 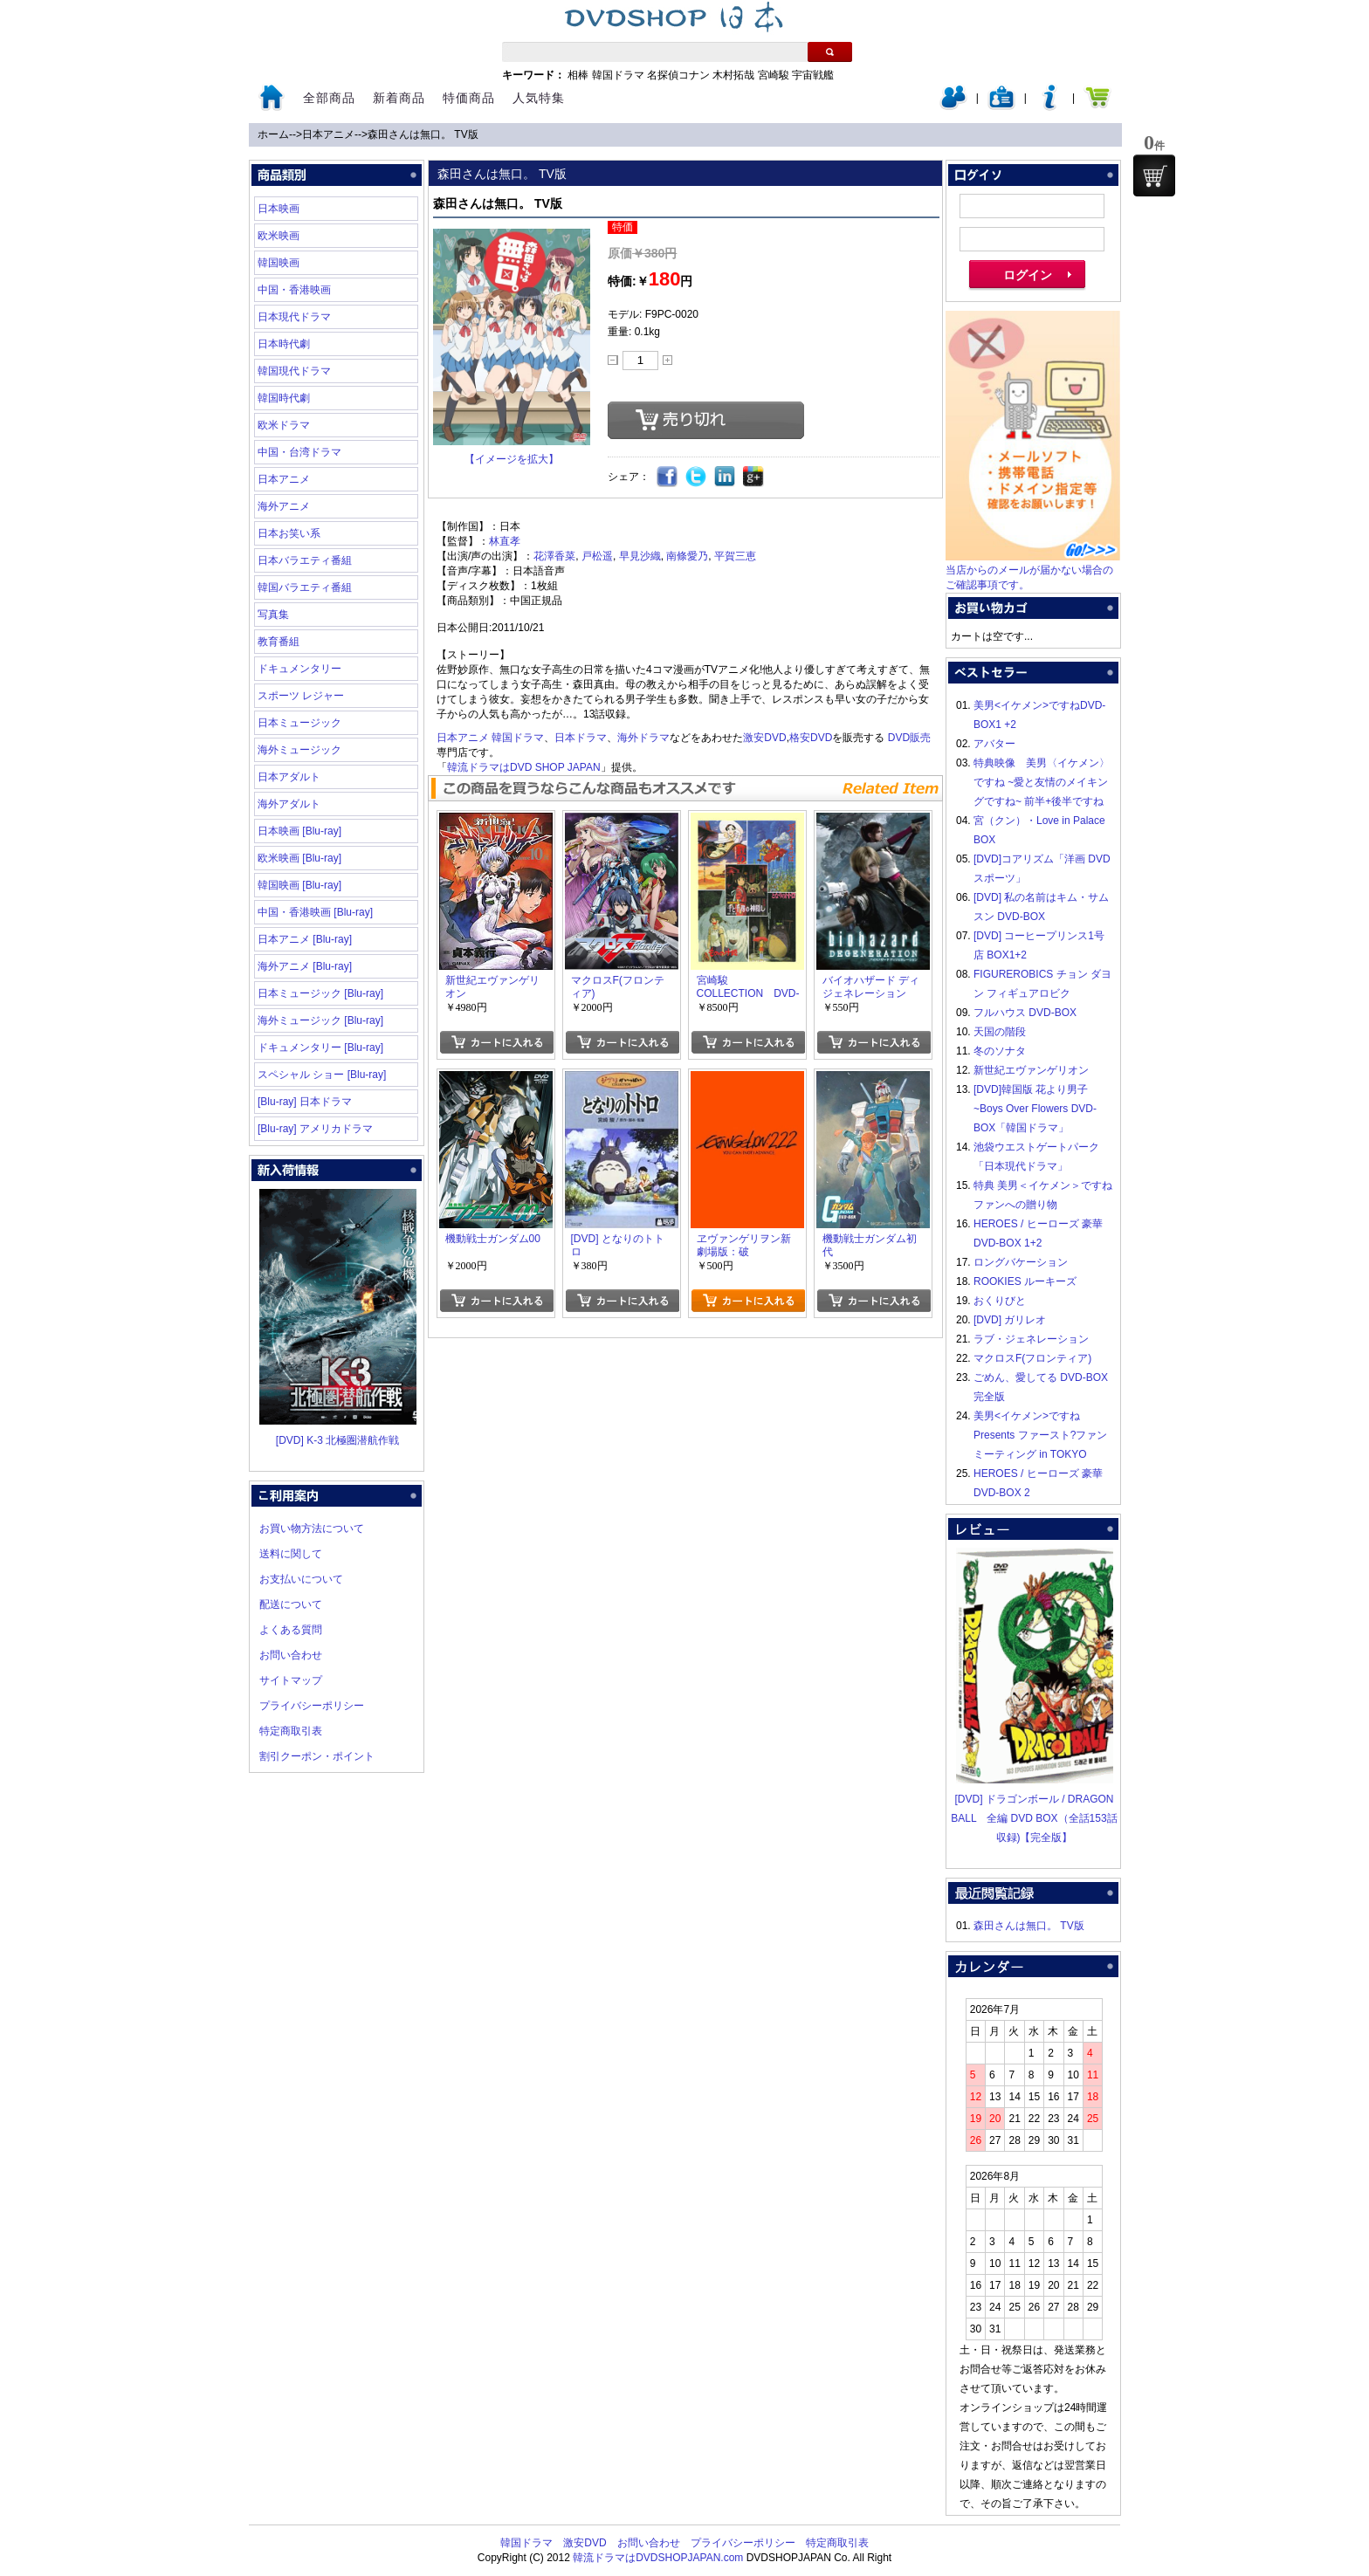 I want to click on 教育番組, so click(x=278, y=641).